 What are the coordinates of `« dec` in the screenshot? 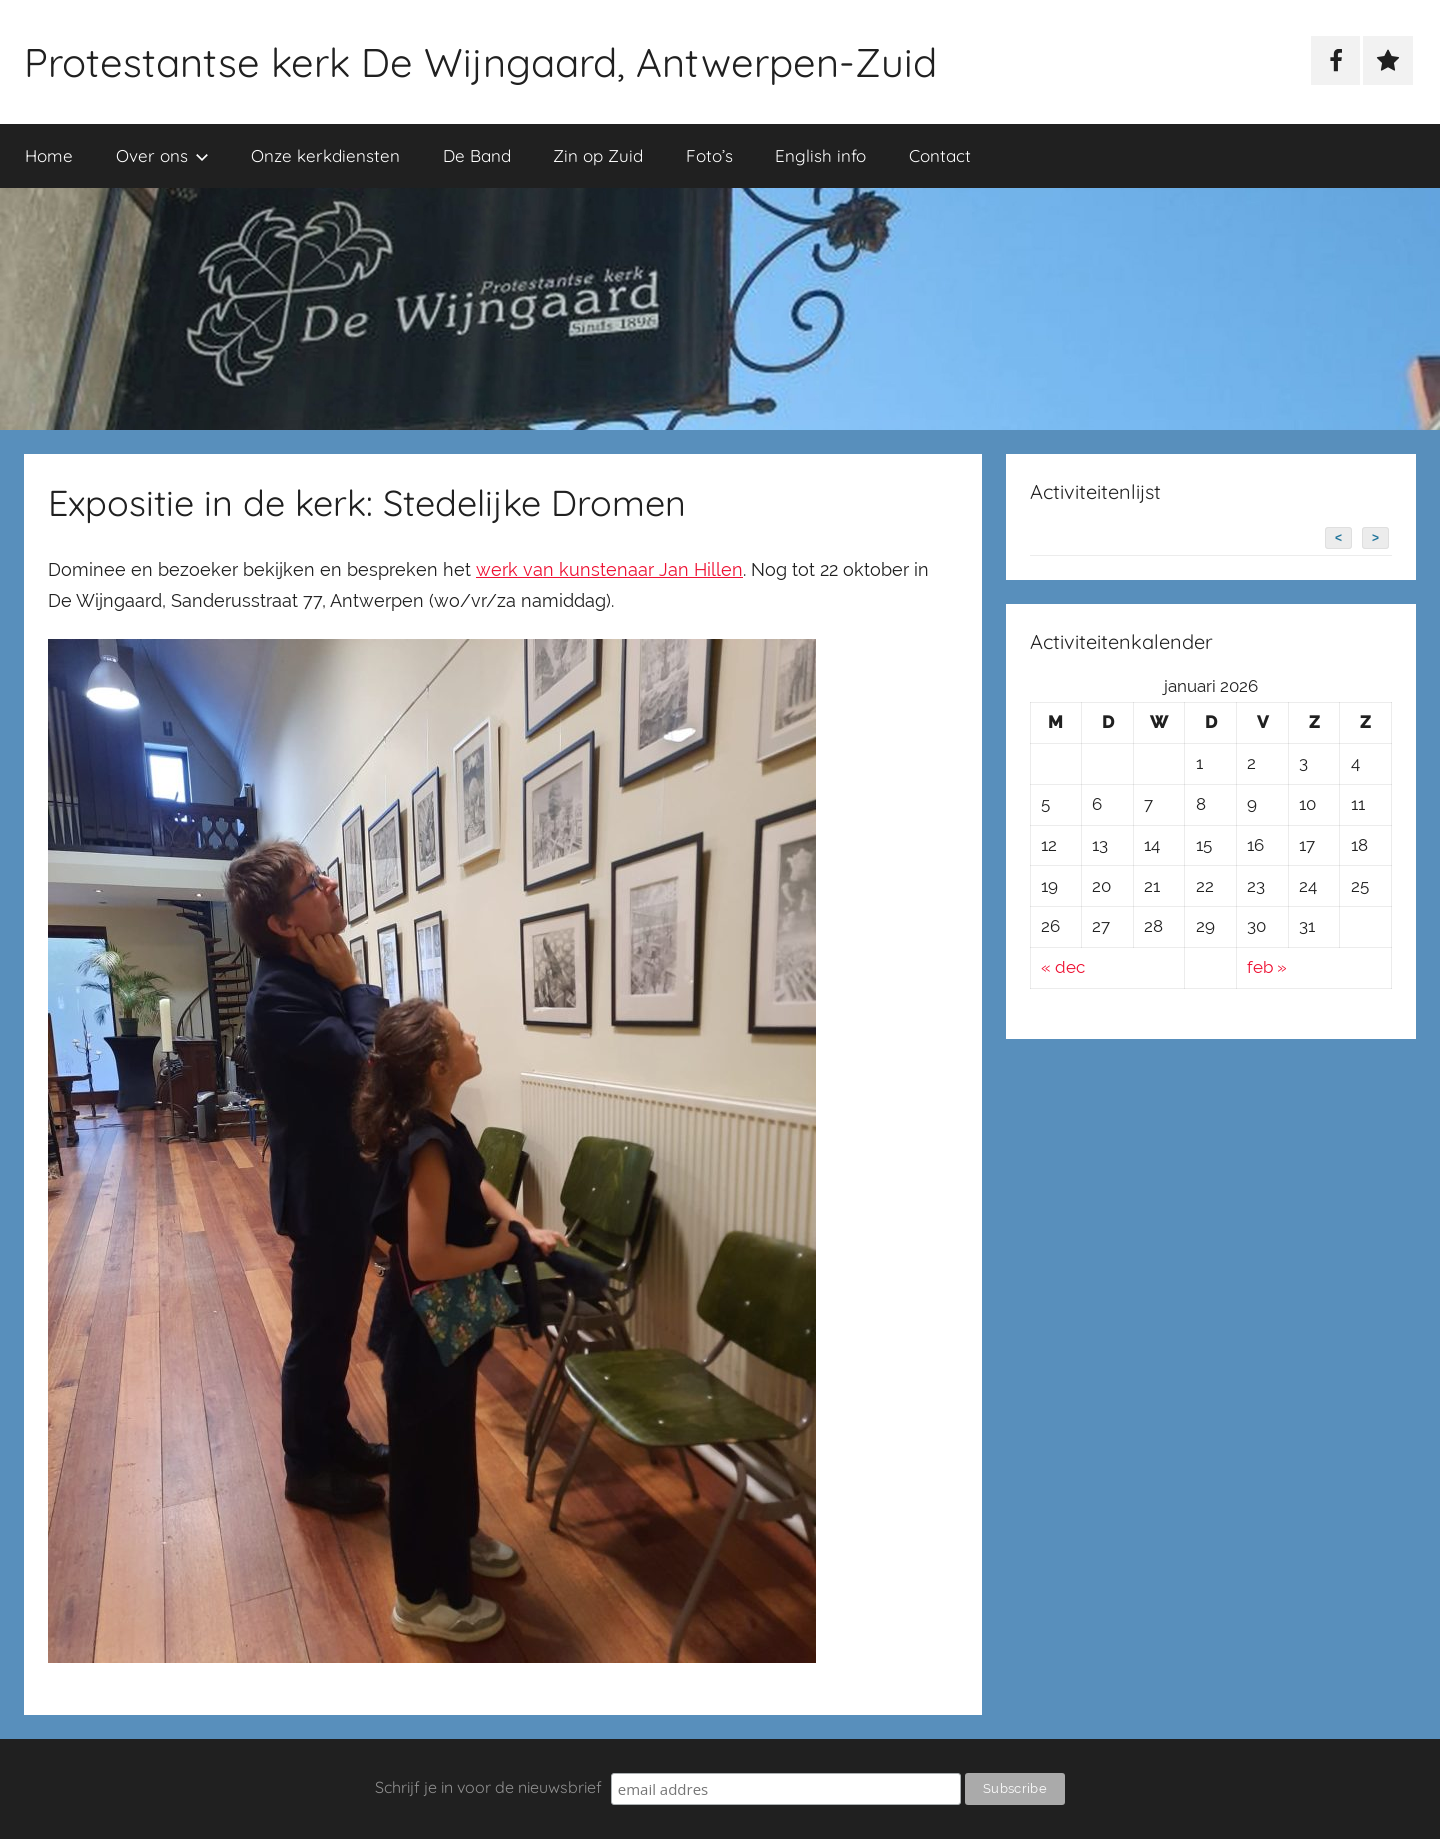 It's located at (1063, 967).